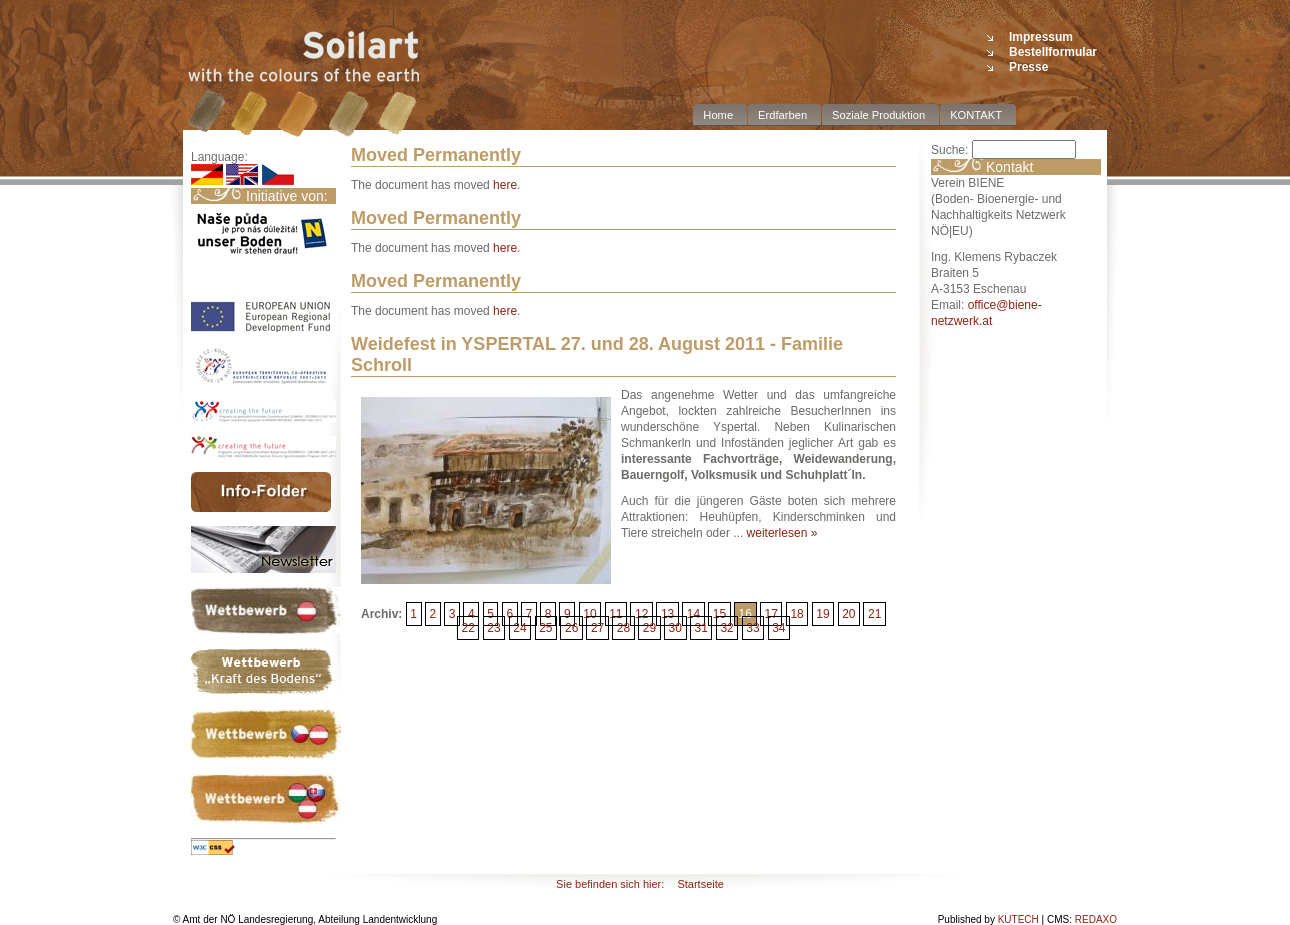  What do you see at coordinates (1018, 919) in the screenshot?
I see `KUTECH` at bounding box center [1018, 919].